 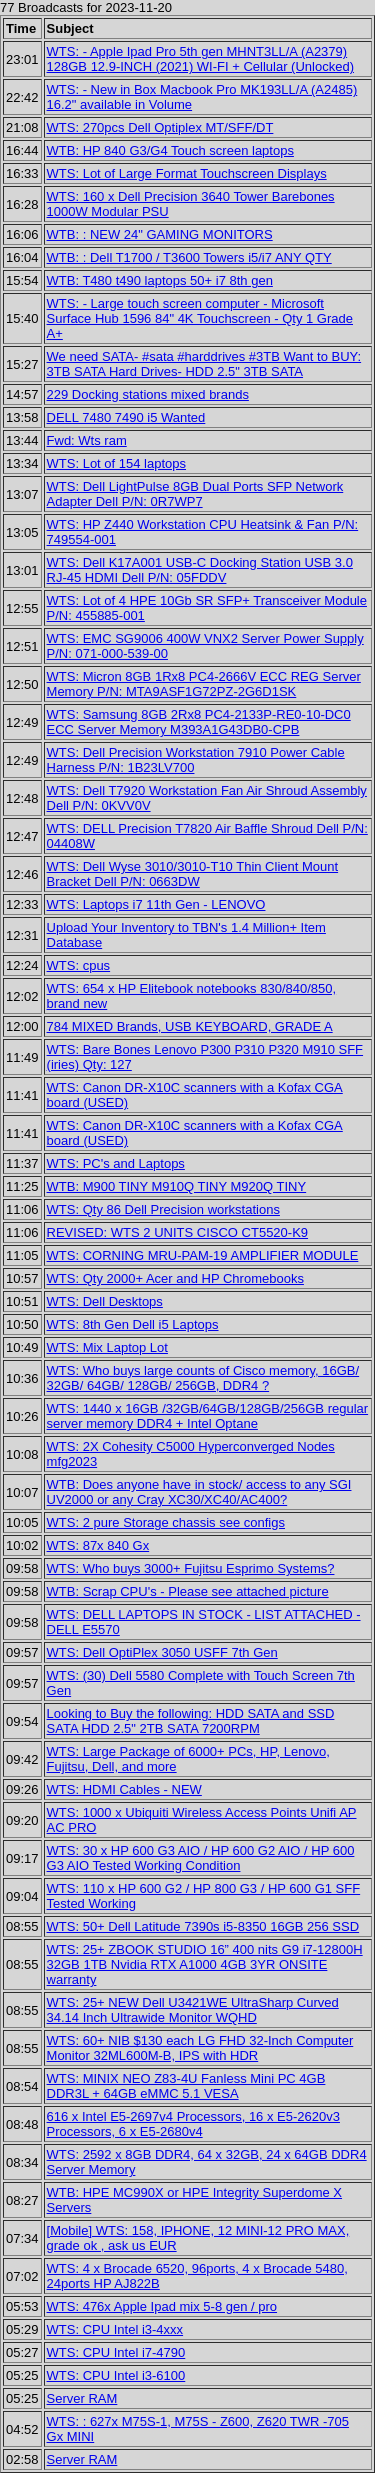 What do you see at coordinates (177, 1186) in the screenshot?
I see `WTB: M900 TINY M910Q TINY M920Q TINY` at bounding box center [177, 1186].